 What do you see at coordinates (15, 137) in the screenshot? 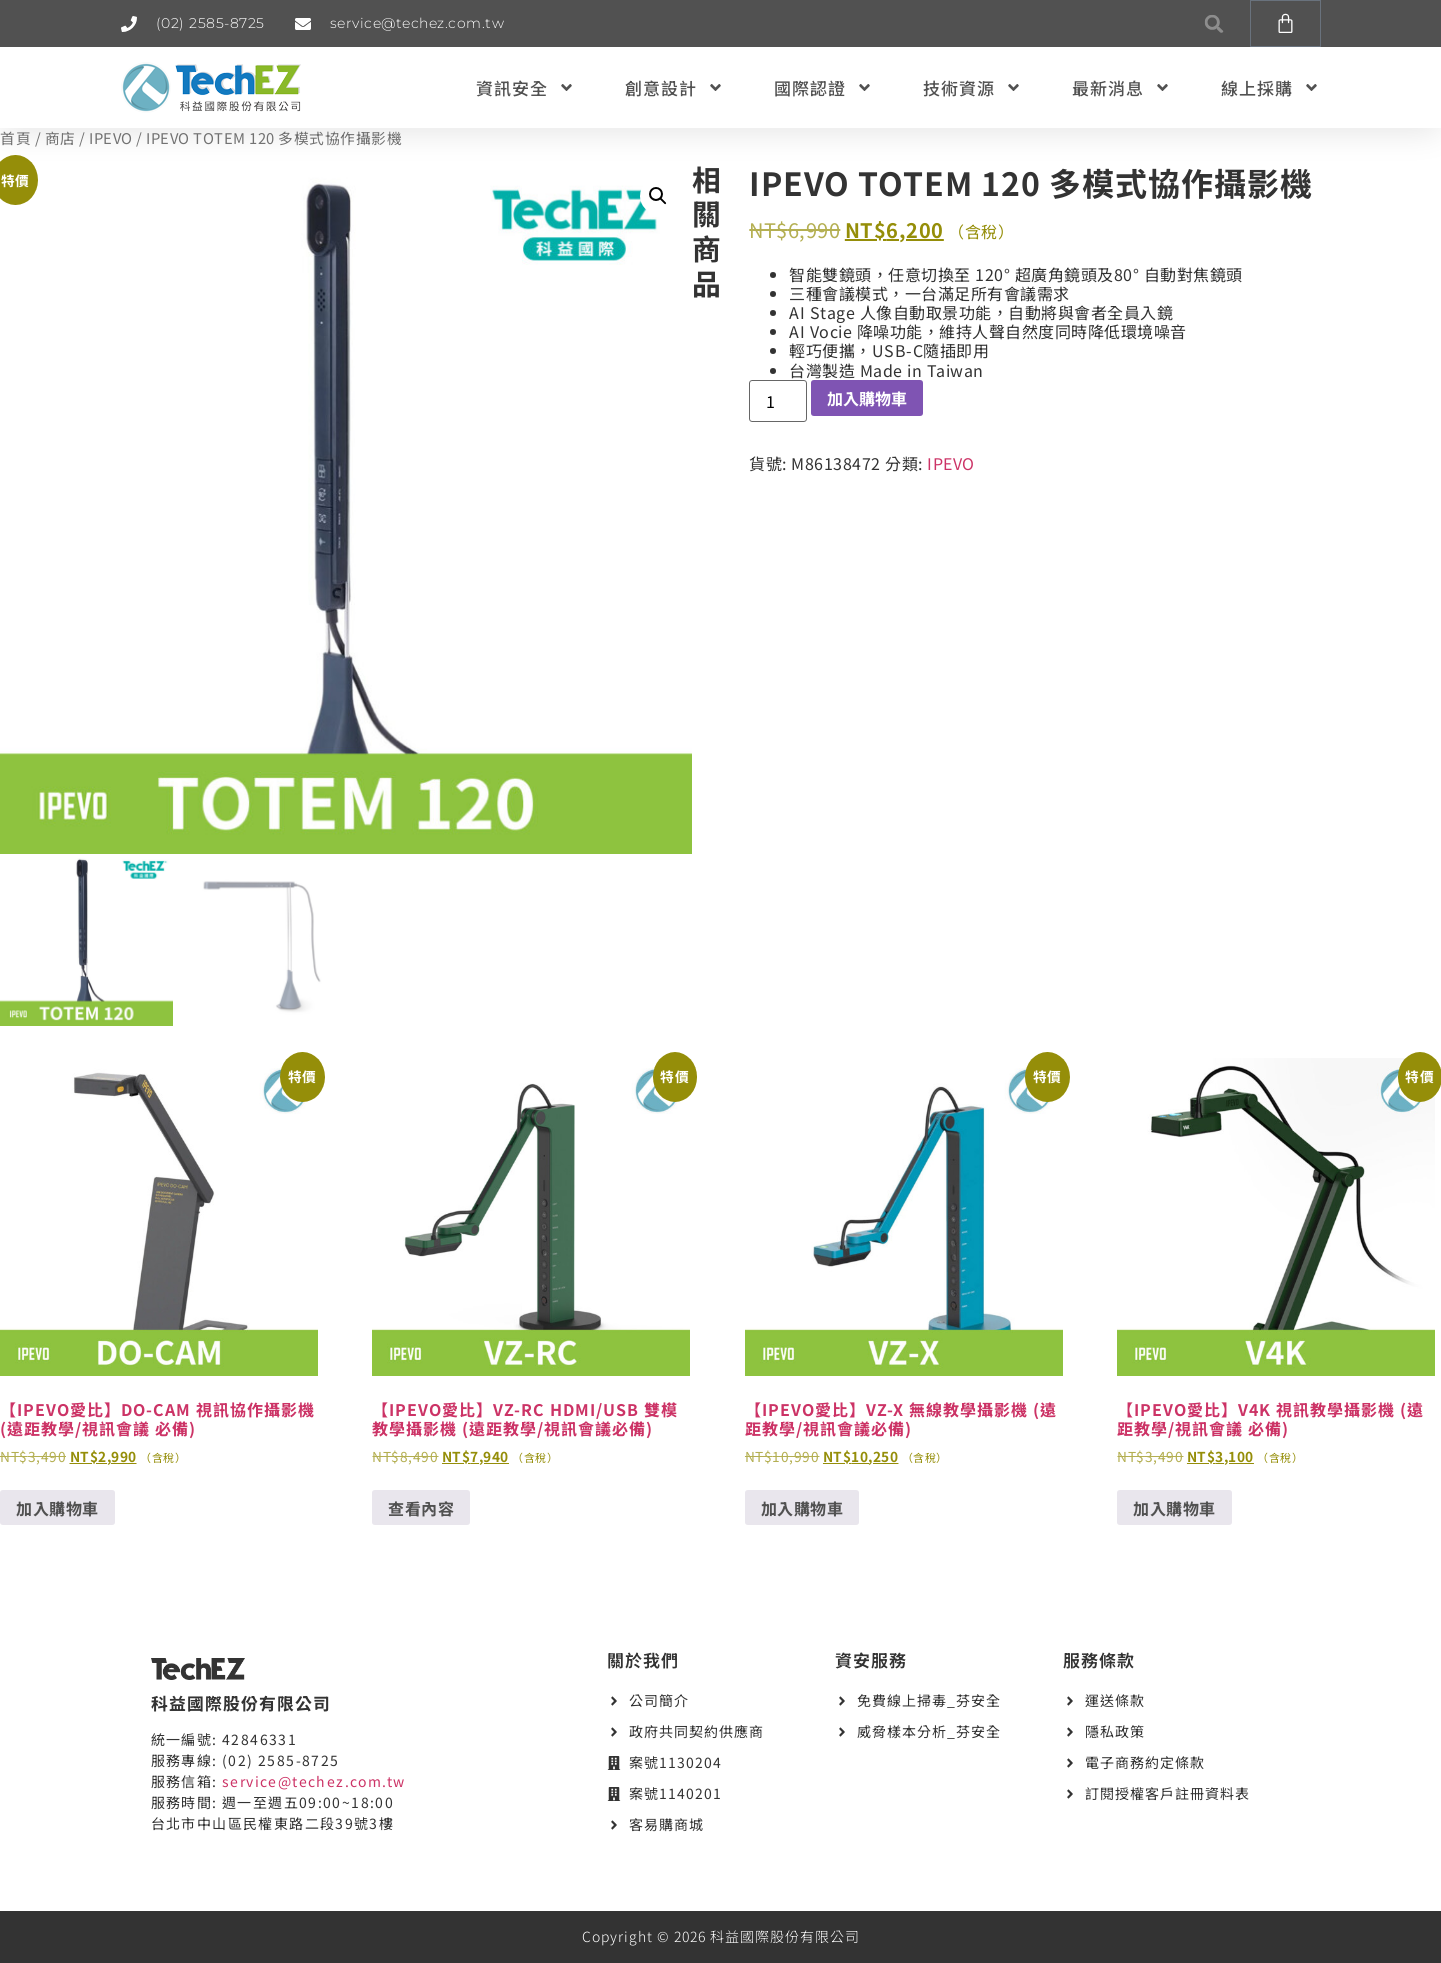
I see `首頁` at bounding box center [15, 137].